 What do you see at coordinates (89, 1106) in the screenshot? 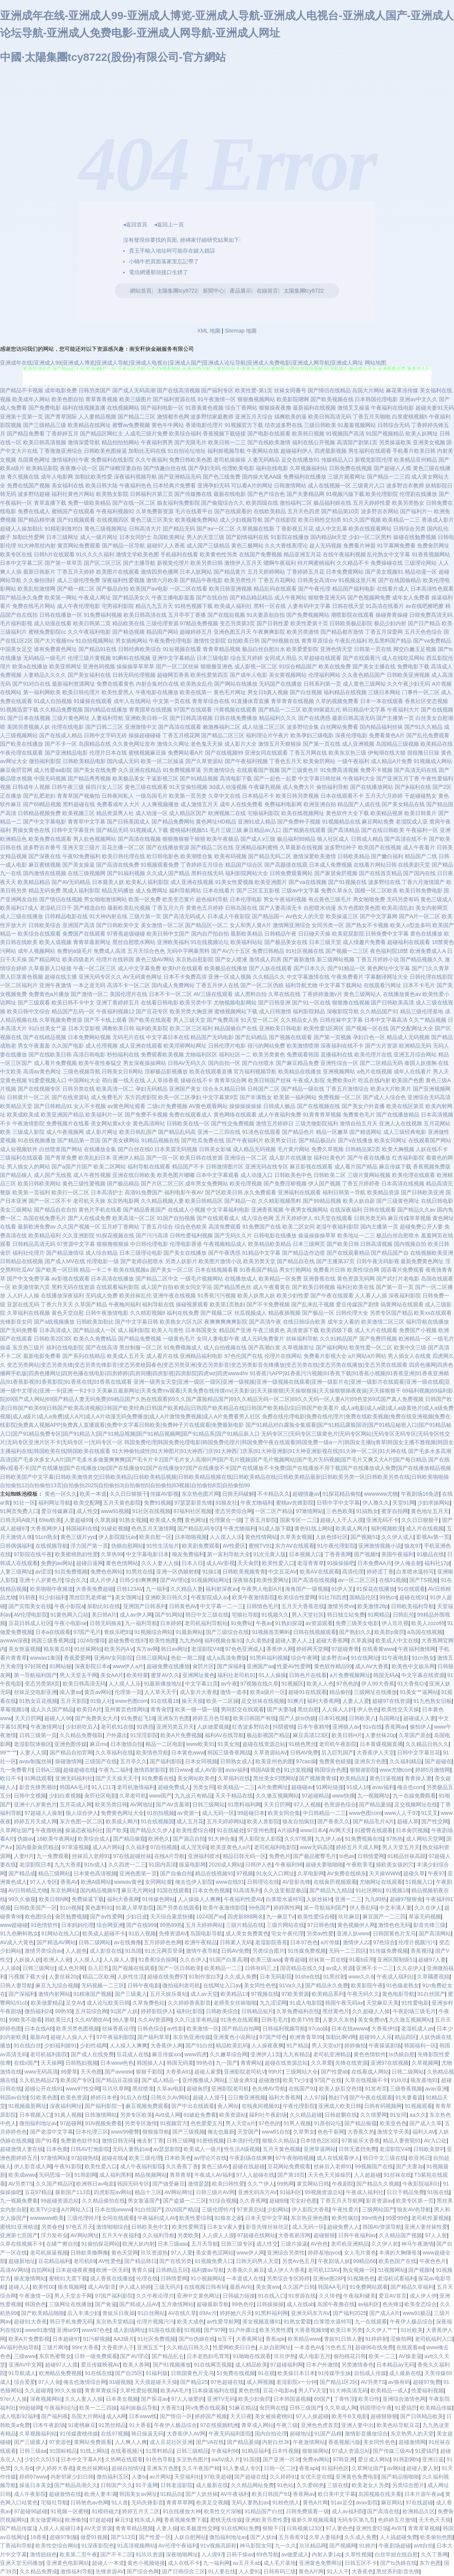
I see `女人不卡视频` at bounding box center [89, 1106].